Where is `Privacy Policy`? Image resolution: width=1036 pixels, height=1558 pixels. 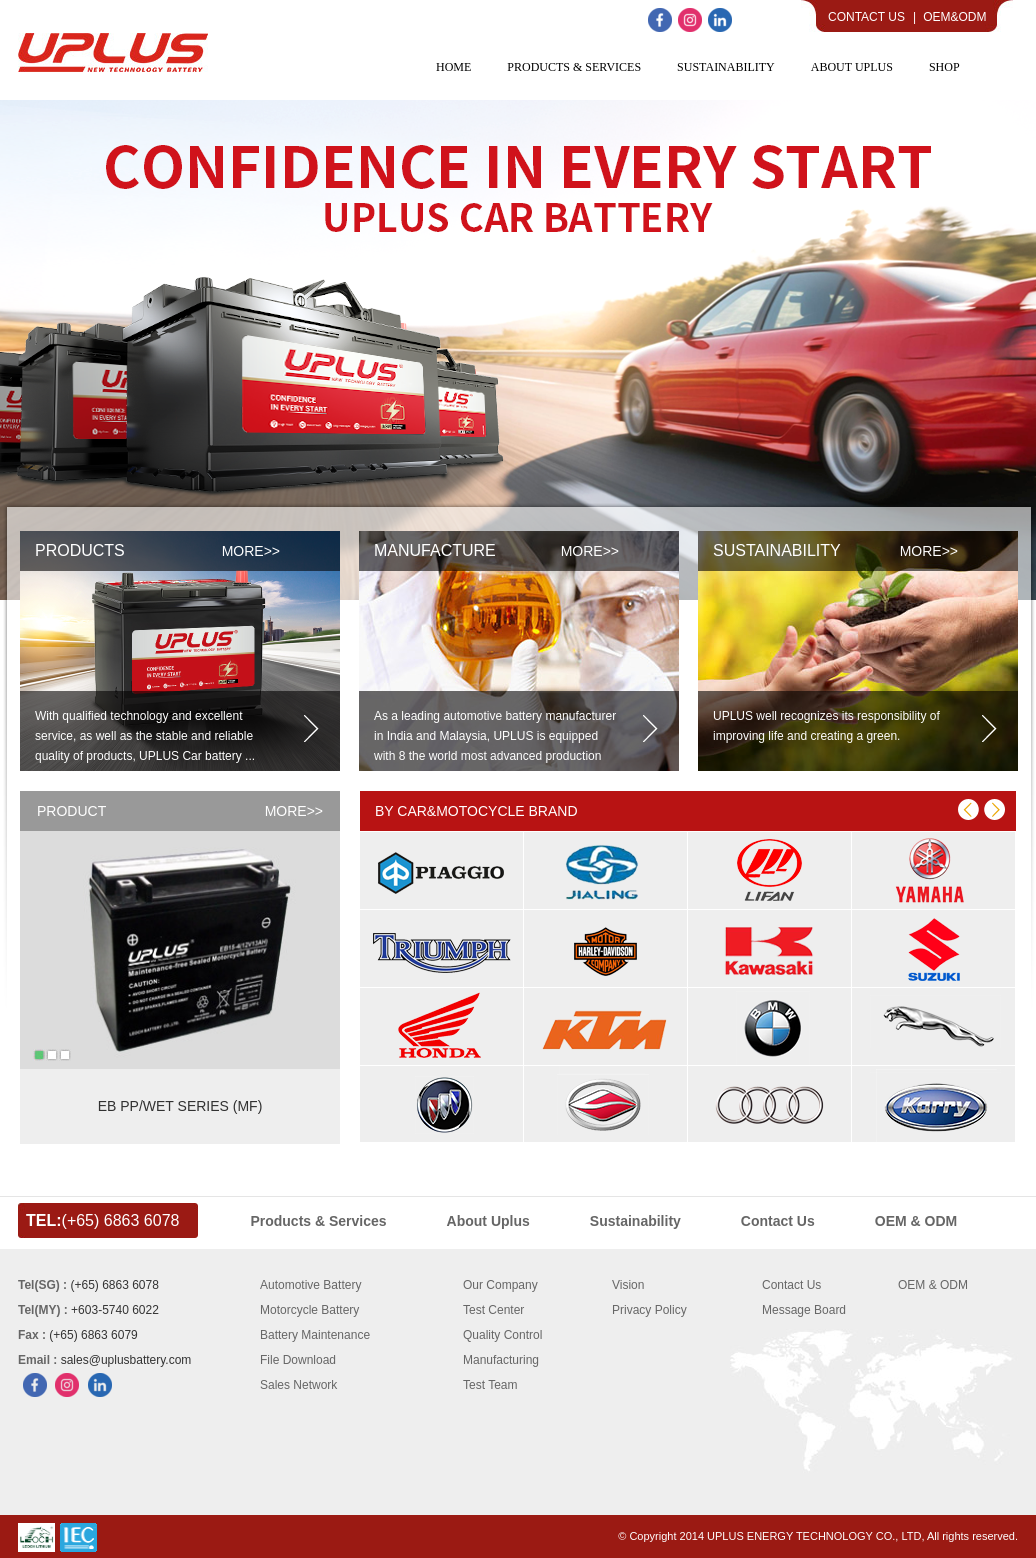
Privacy Policy is located at coordinates (649, 1310).